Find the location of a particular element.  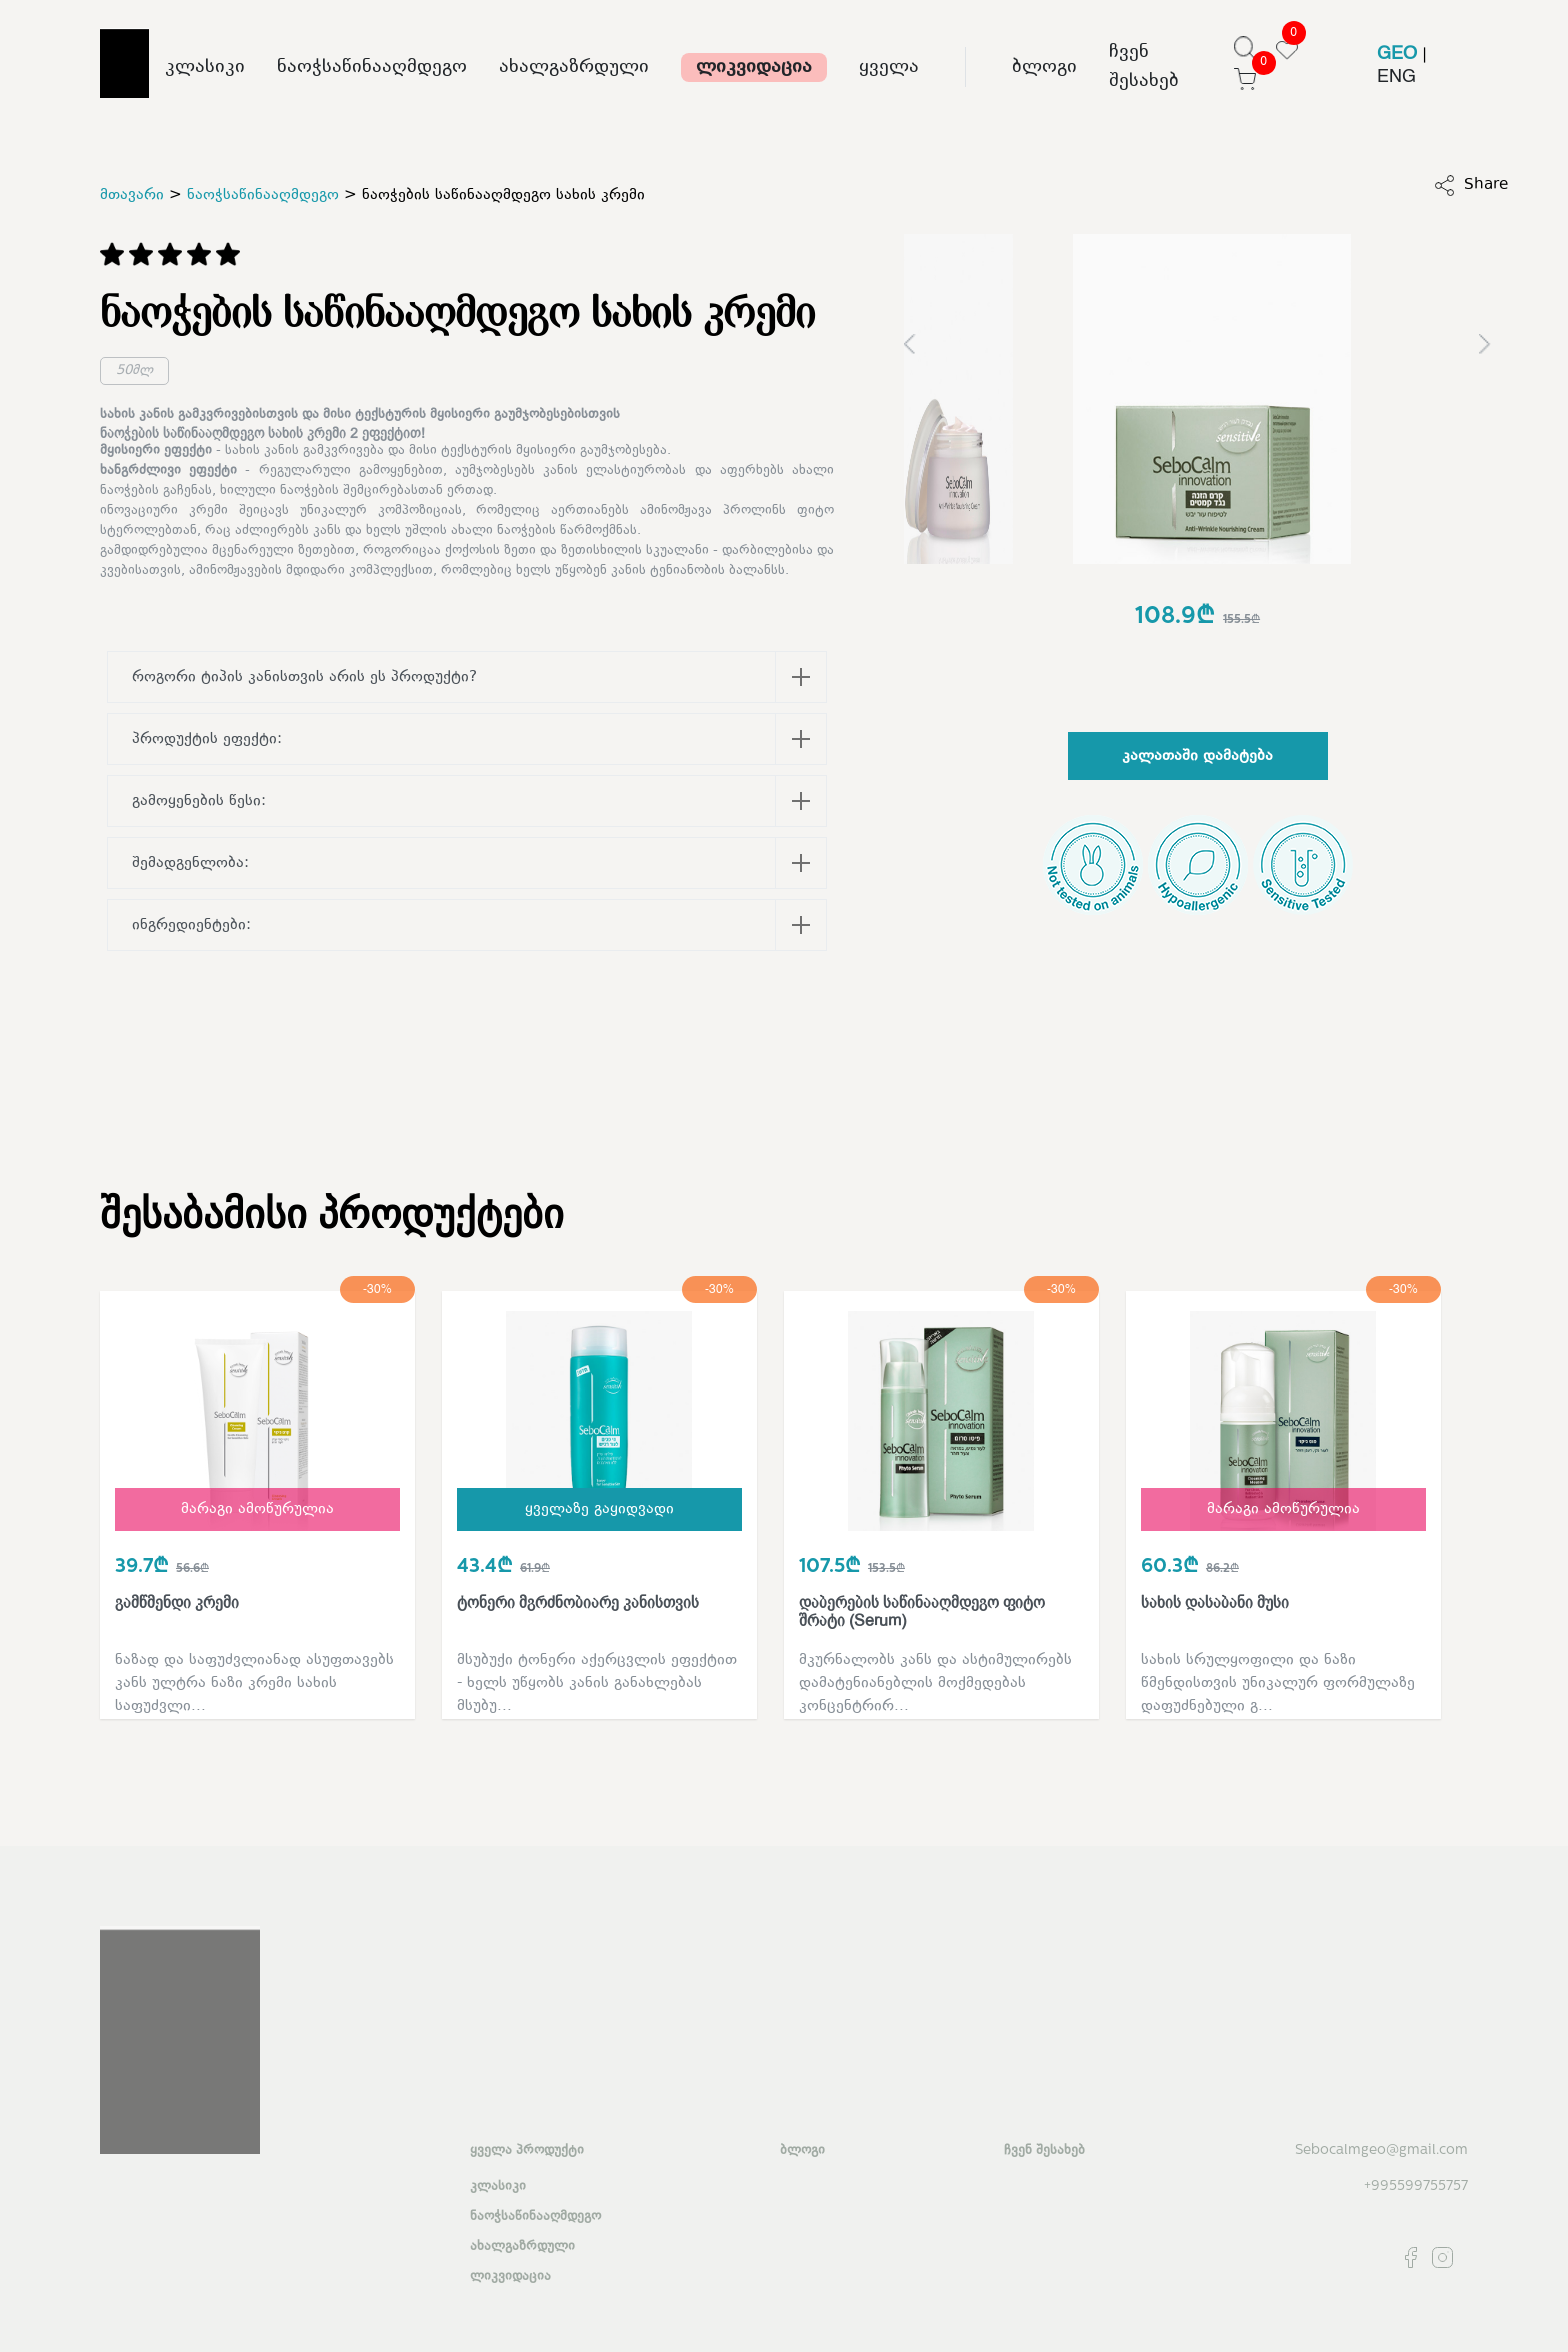

კლასიკი is located at coordinates (205, 67).